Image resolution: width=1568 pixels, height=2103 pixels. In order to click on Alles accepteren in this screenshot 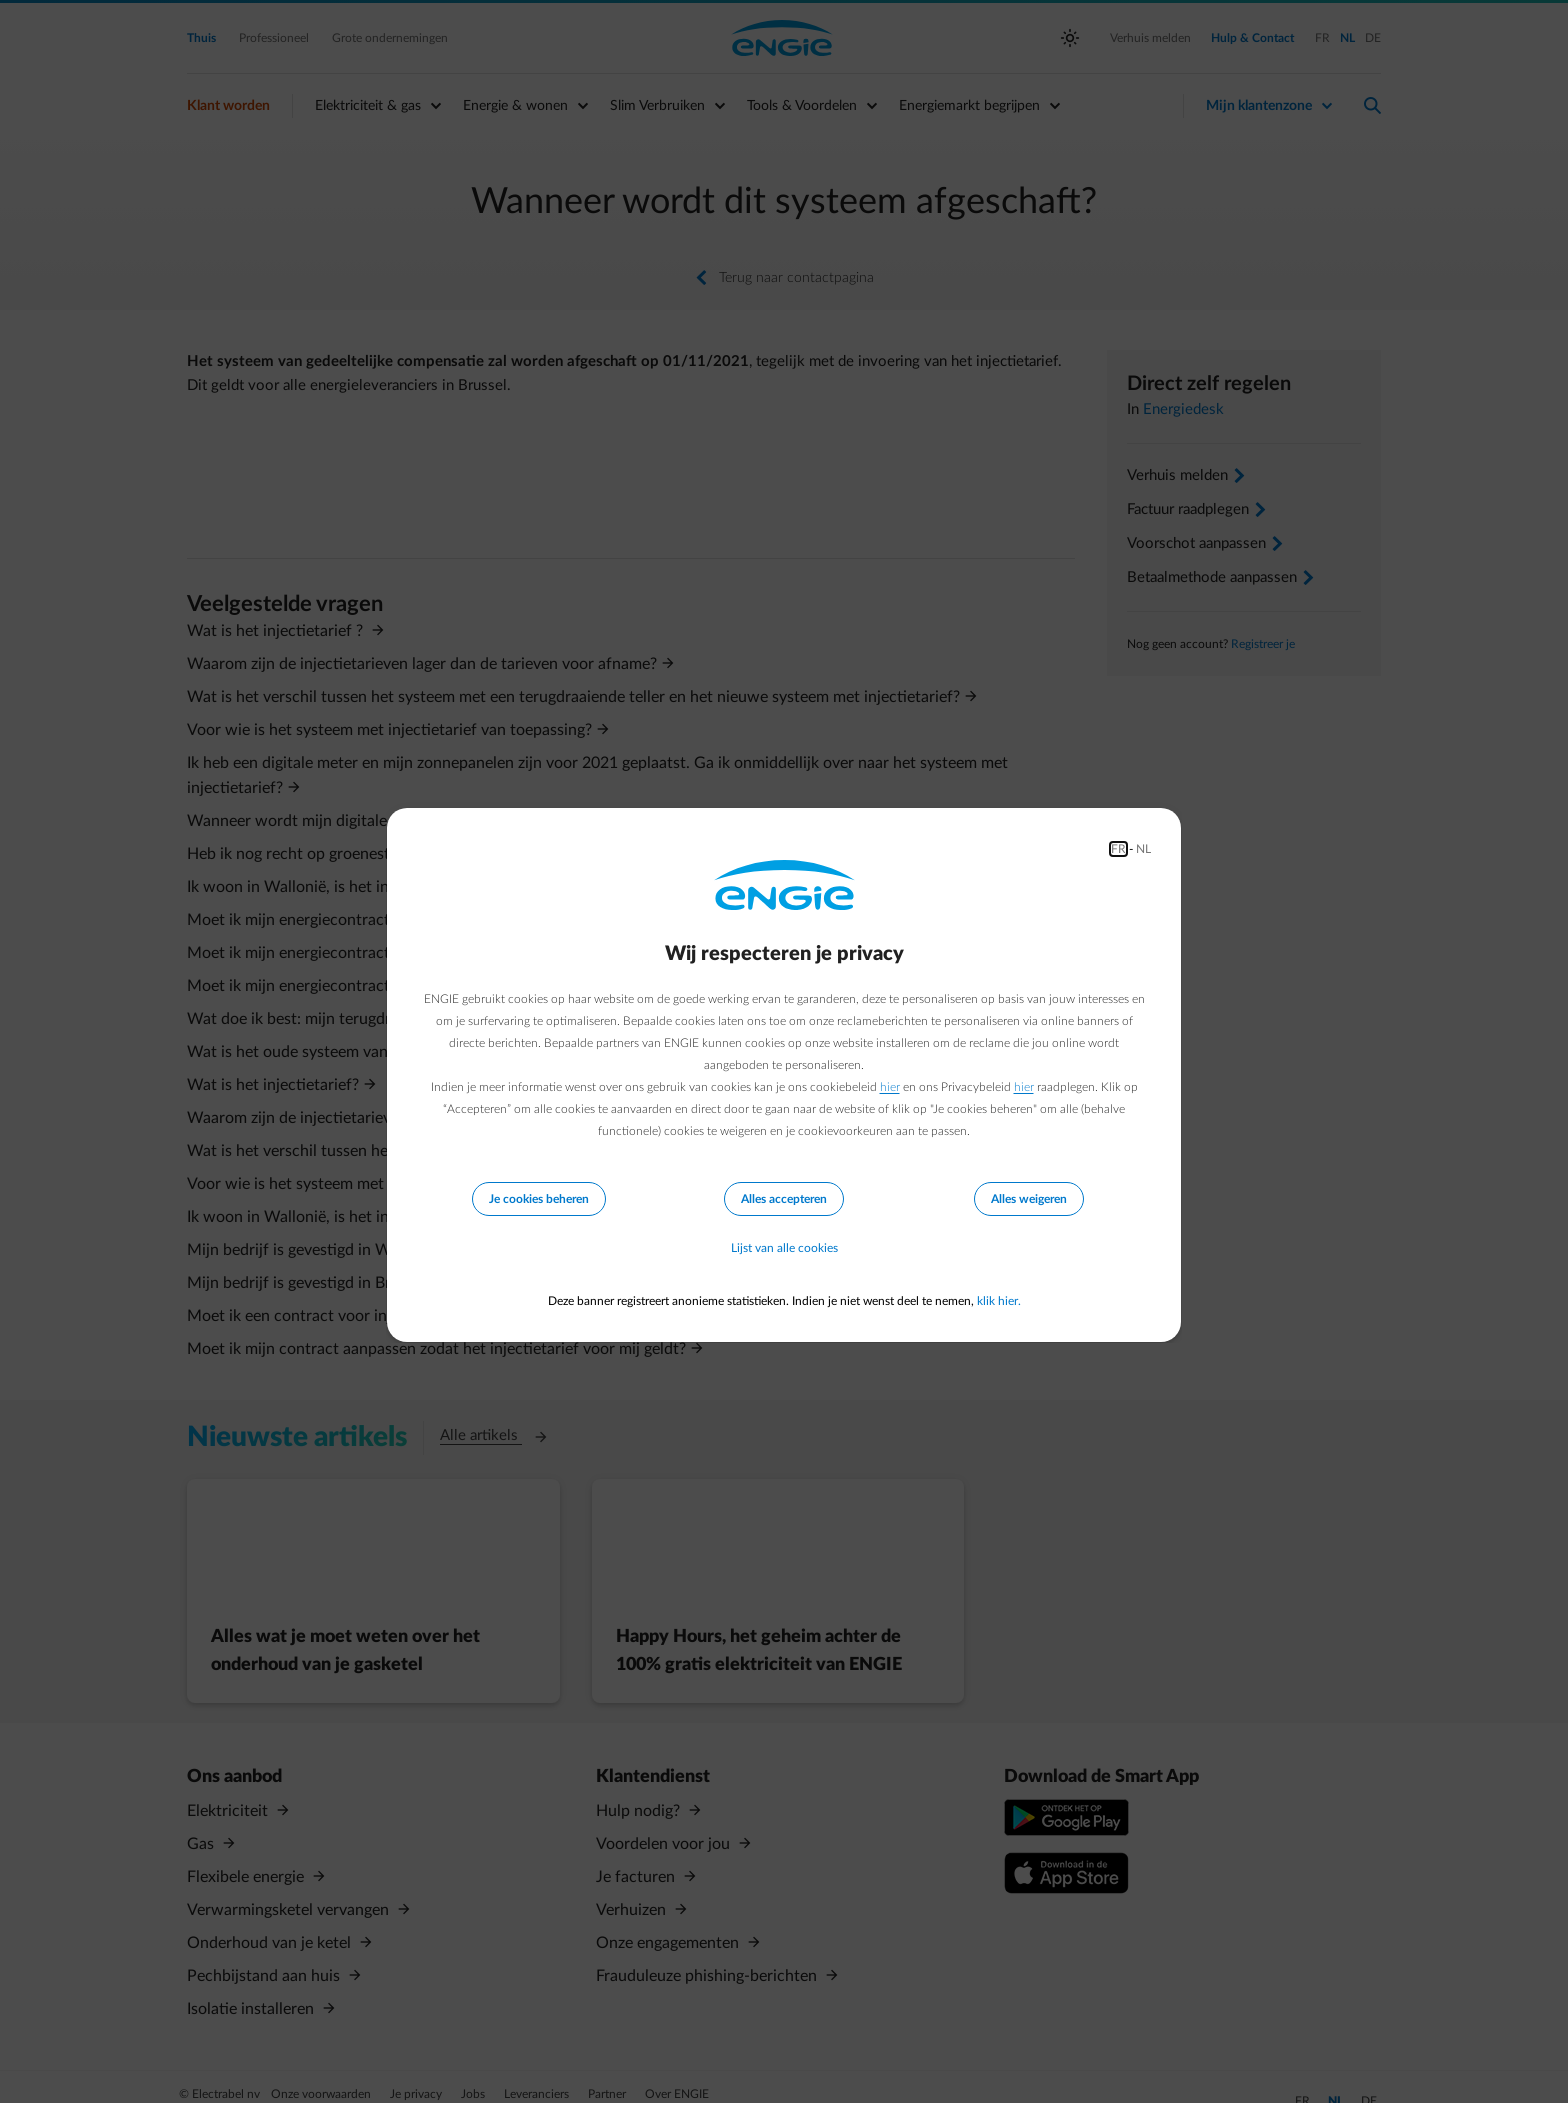, I will do `click(784, 1199)`.